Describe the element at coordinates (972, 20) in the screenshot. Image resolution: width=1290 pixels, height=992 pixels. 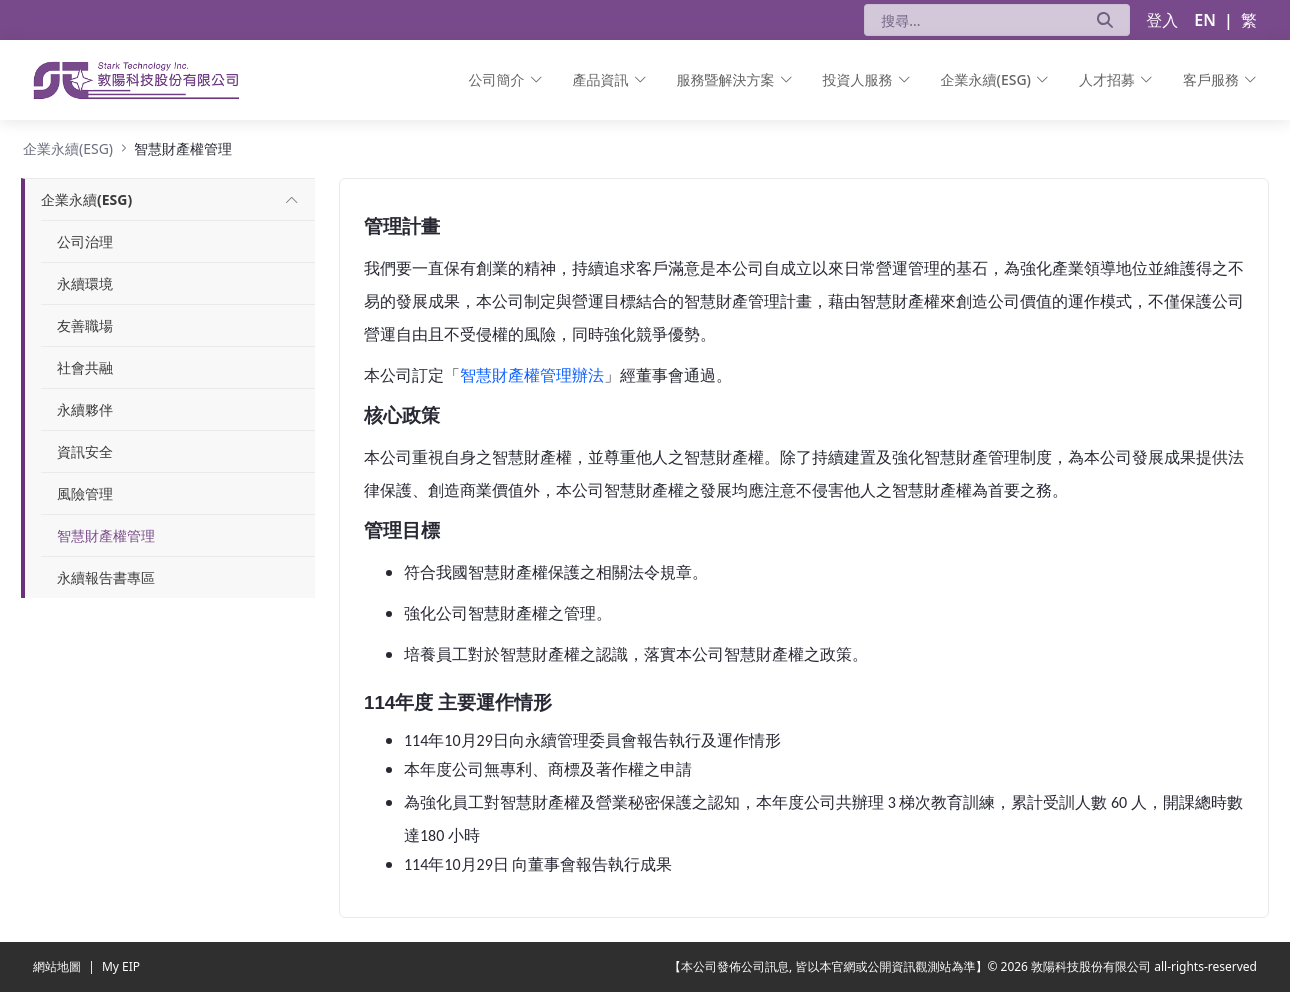
I see `[搜尋]` at that location.